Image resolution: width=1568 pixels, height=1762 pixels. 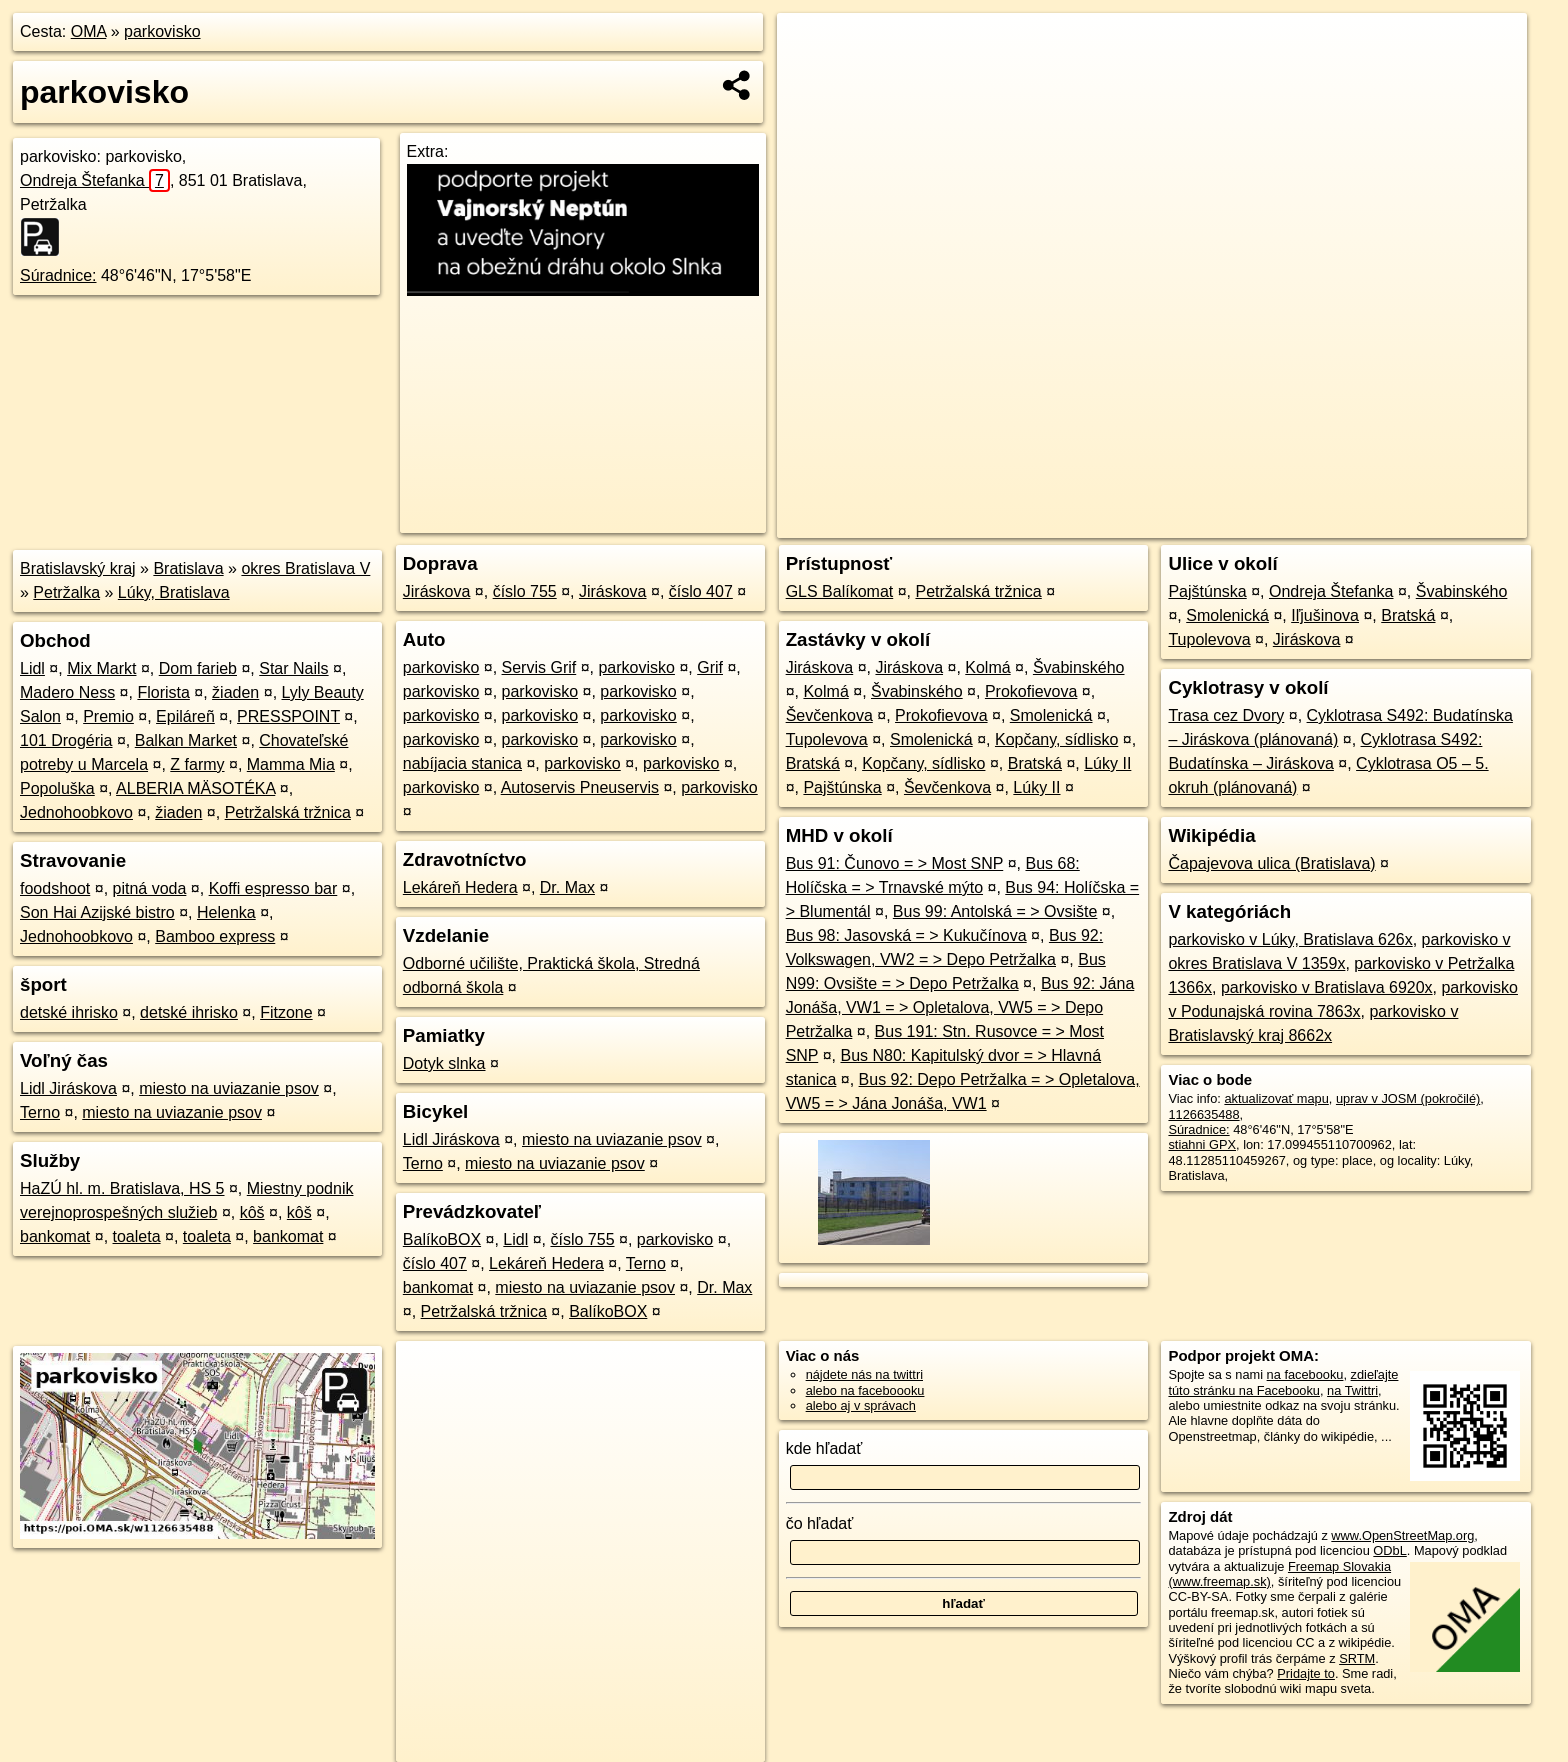 What do you see at coordinates (137, 1236) in the screenshot?
I see `toaleta` at bounding box center [137, 1236].